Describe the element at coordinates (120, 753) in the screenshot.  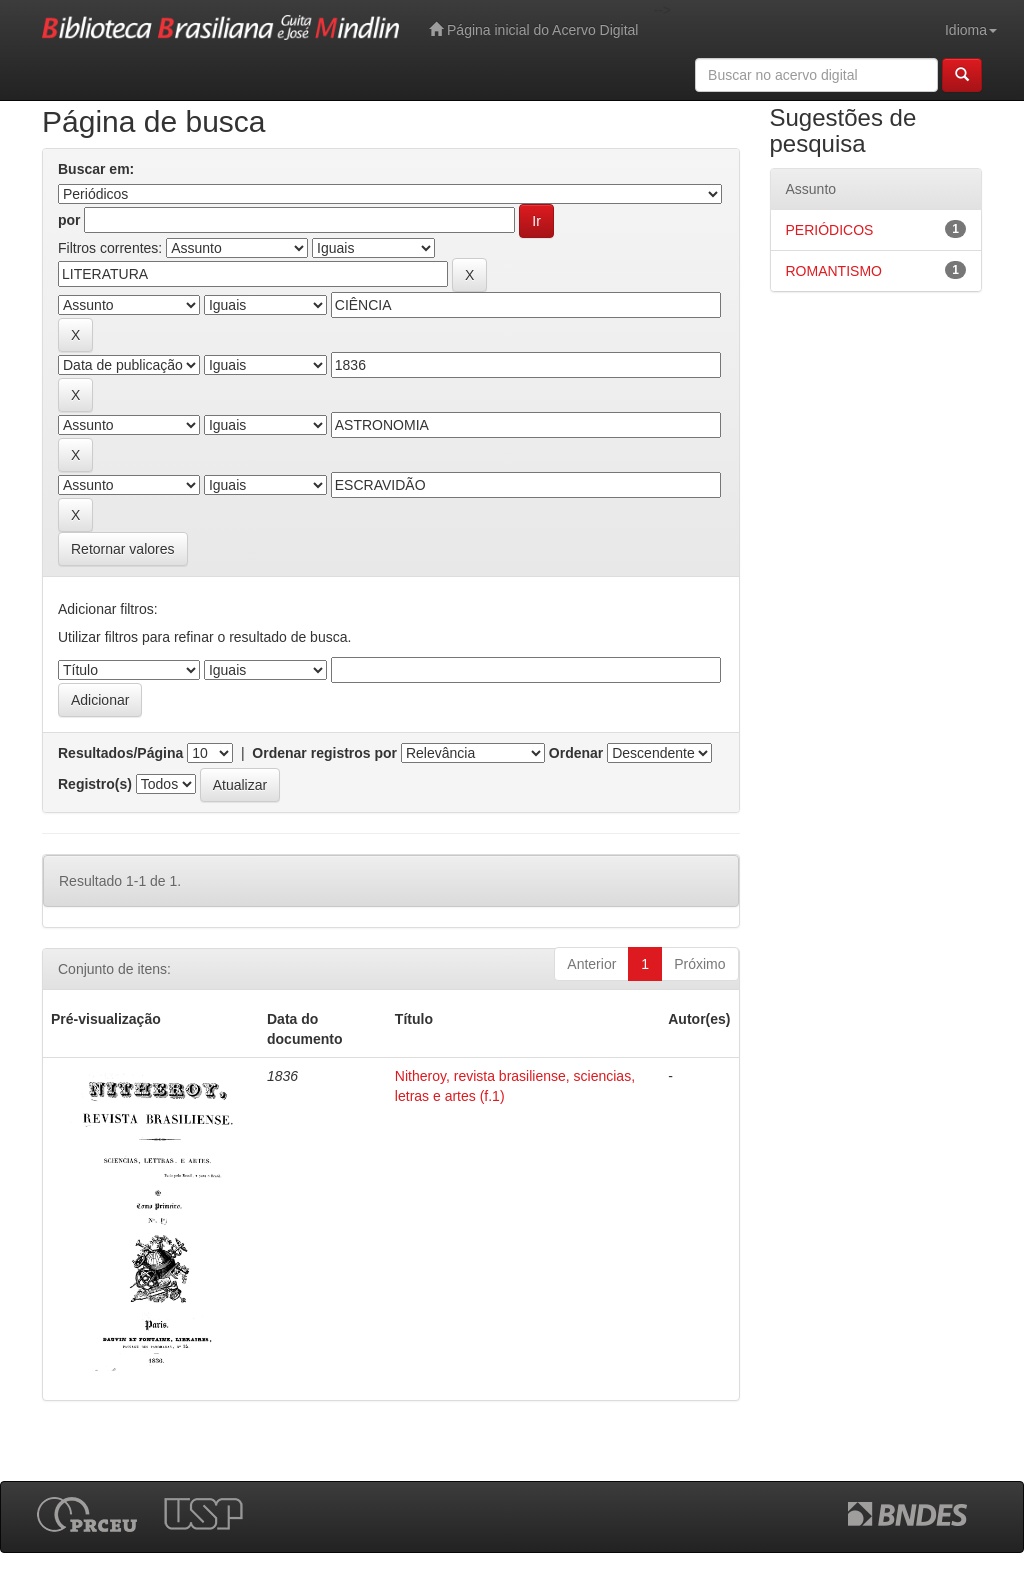
I see `Resultados/Página` at that location.